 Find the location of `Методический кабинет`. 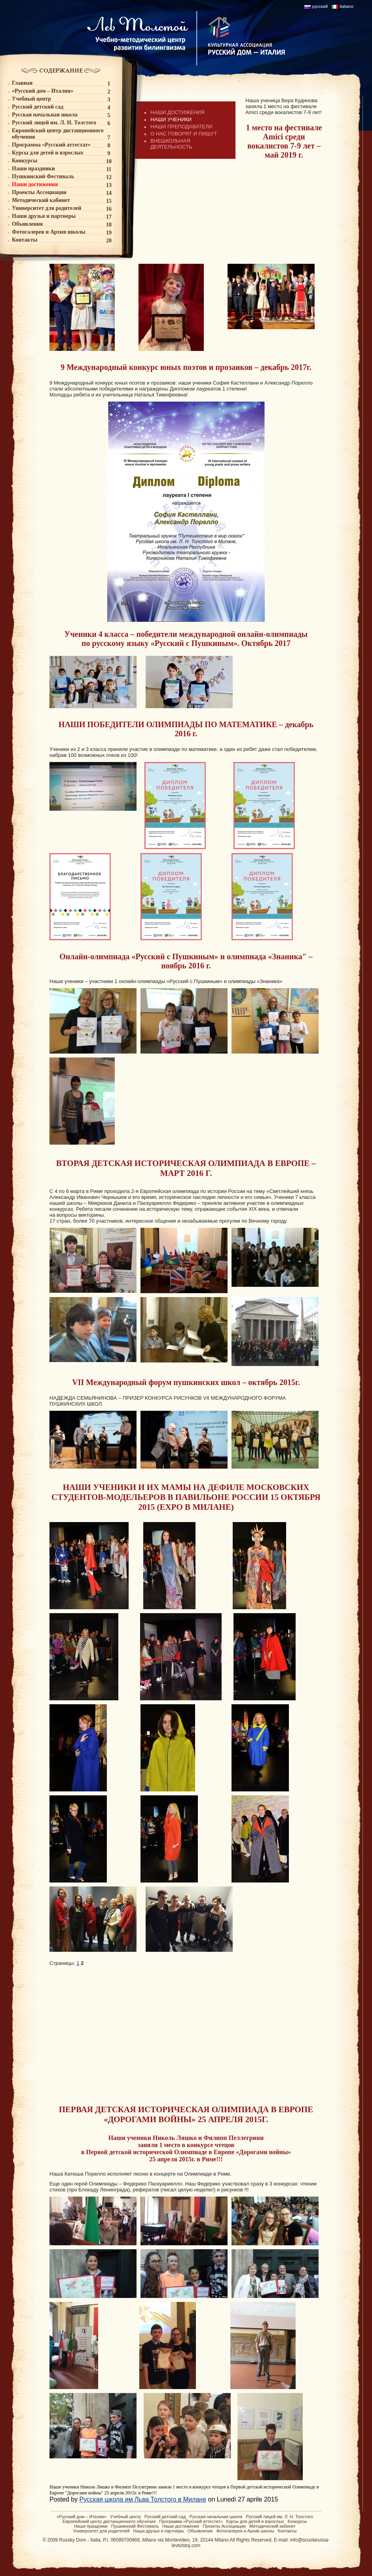

Методический кабинет is located at coordinates (272, 2526).